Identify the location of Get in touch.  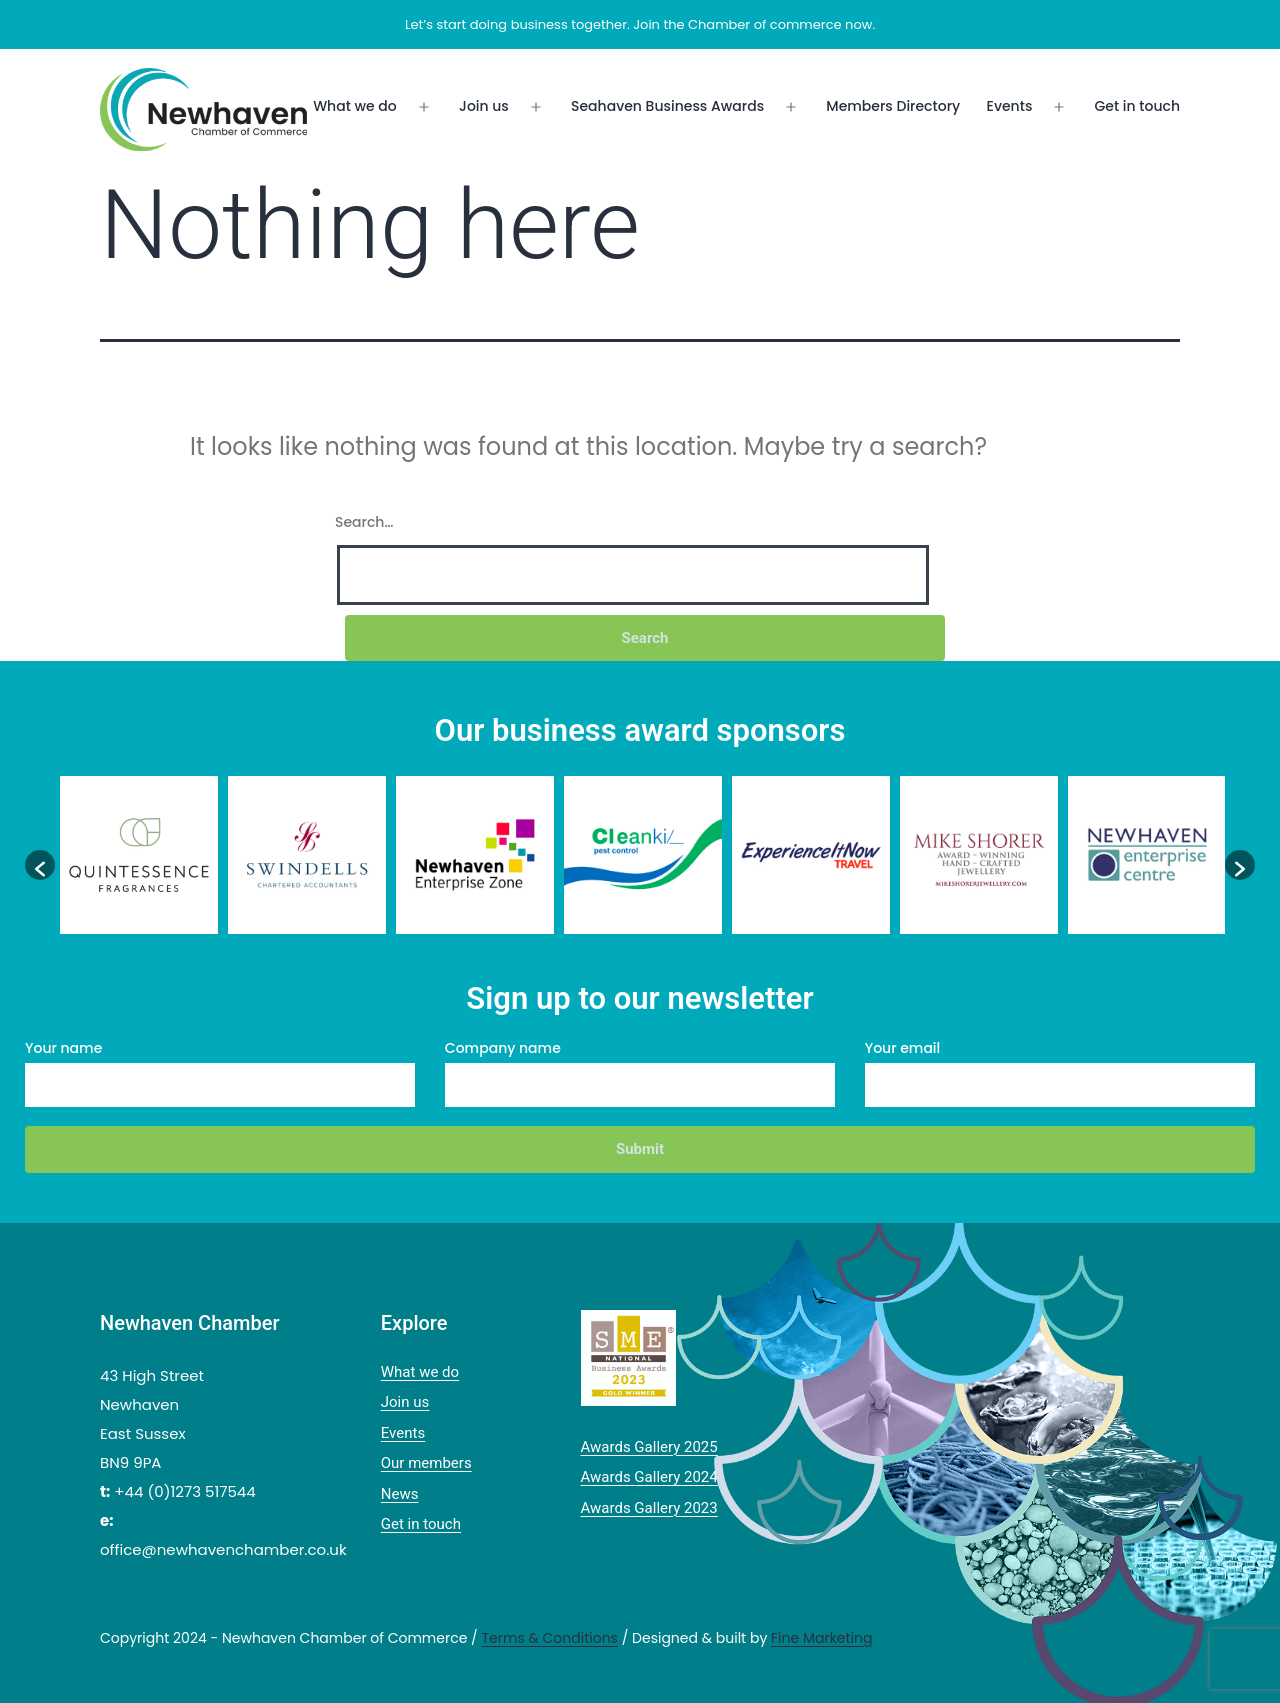
(1137, 106).